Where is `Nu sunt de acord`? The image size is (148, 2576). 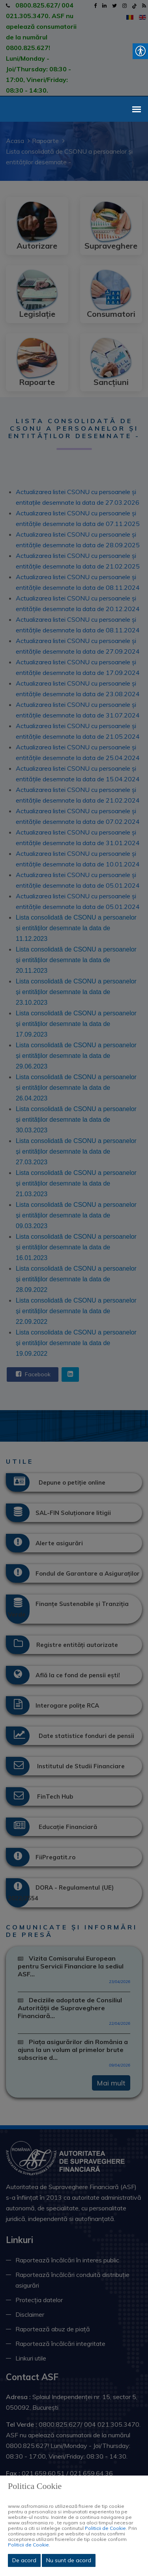
Nu sunt de acord is located at coordinates (68, 2560).